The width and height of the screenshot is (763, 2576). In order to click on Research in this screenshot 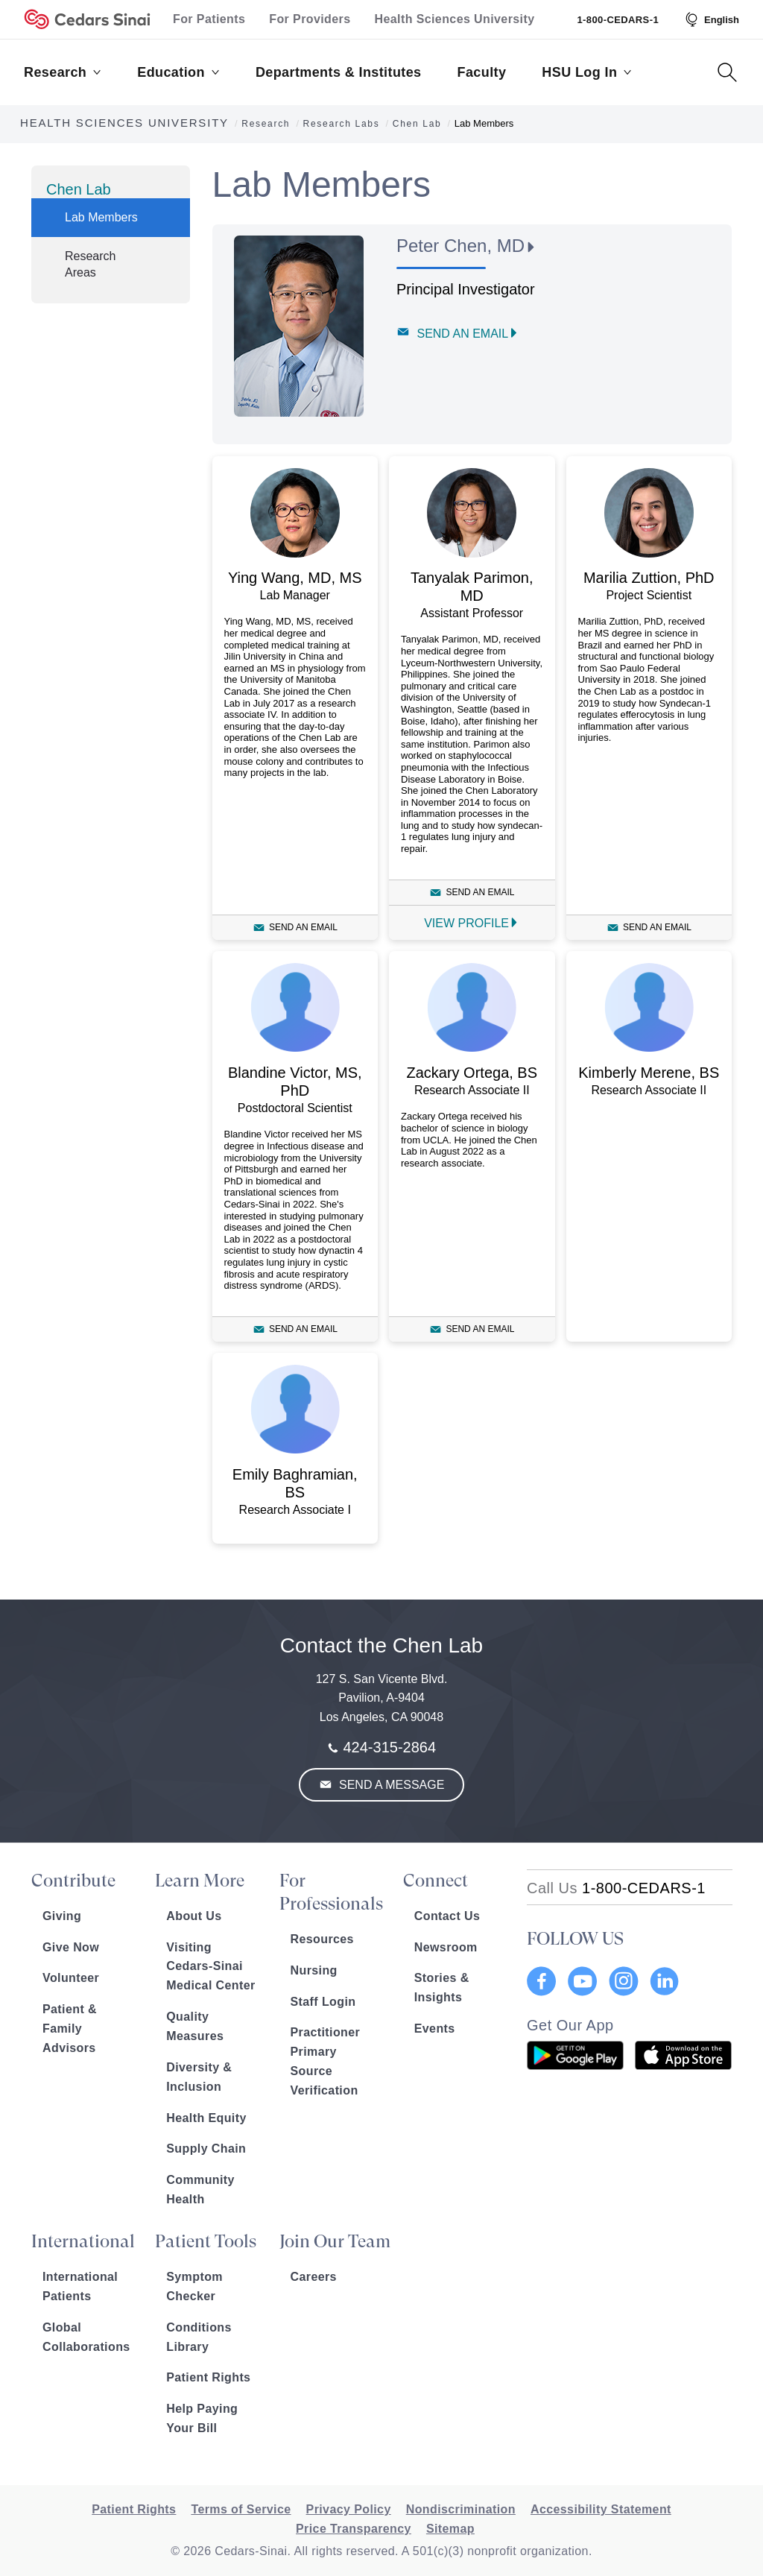, I will do `click(62, 72)`.